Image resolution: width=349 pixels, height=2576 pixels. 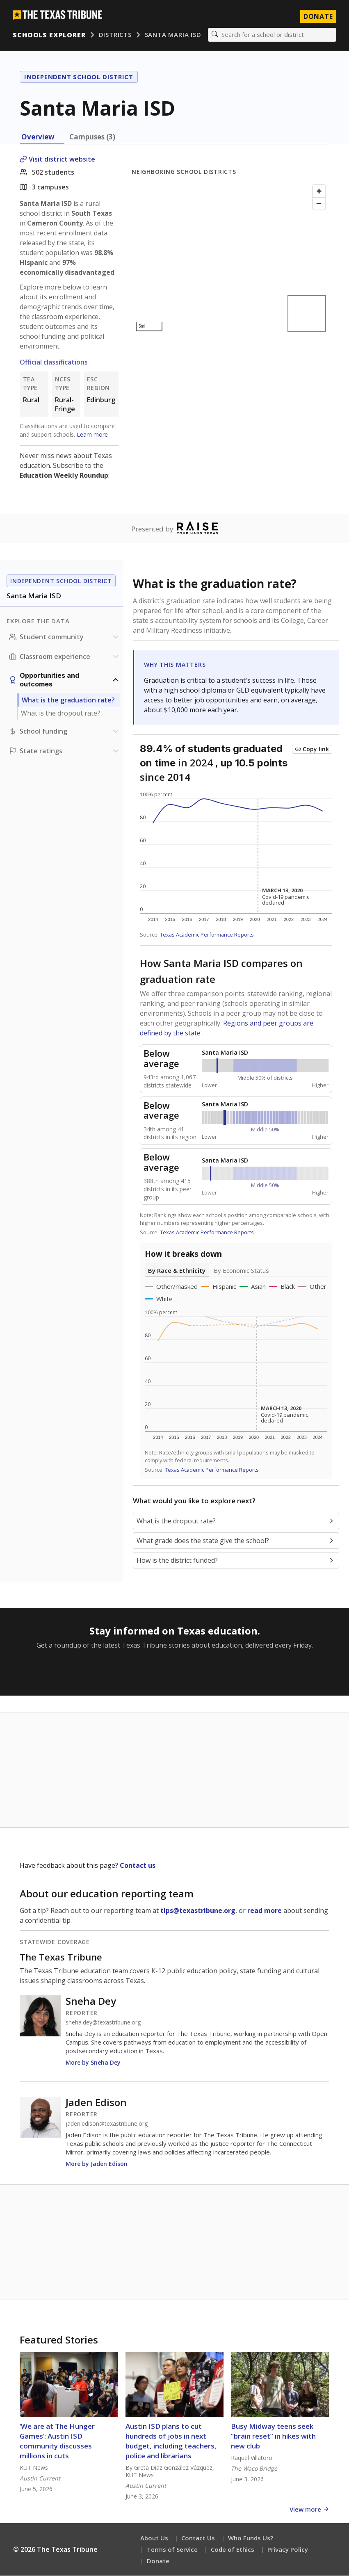 I want to click on [Classroom experience section], so click(x=65, y=657).